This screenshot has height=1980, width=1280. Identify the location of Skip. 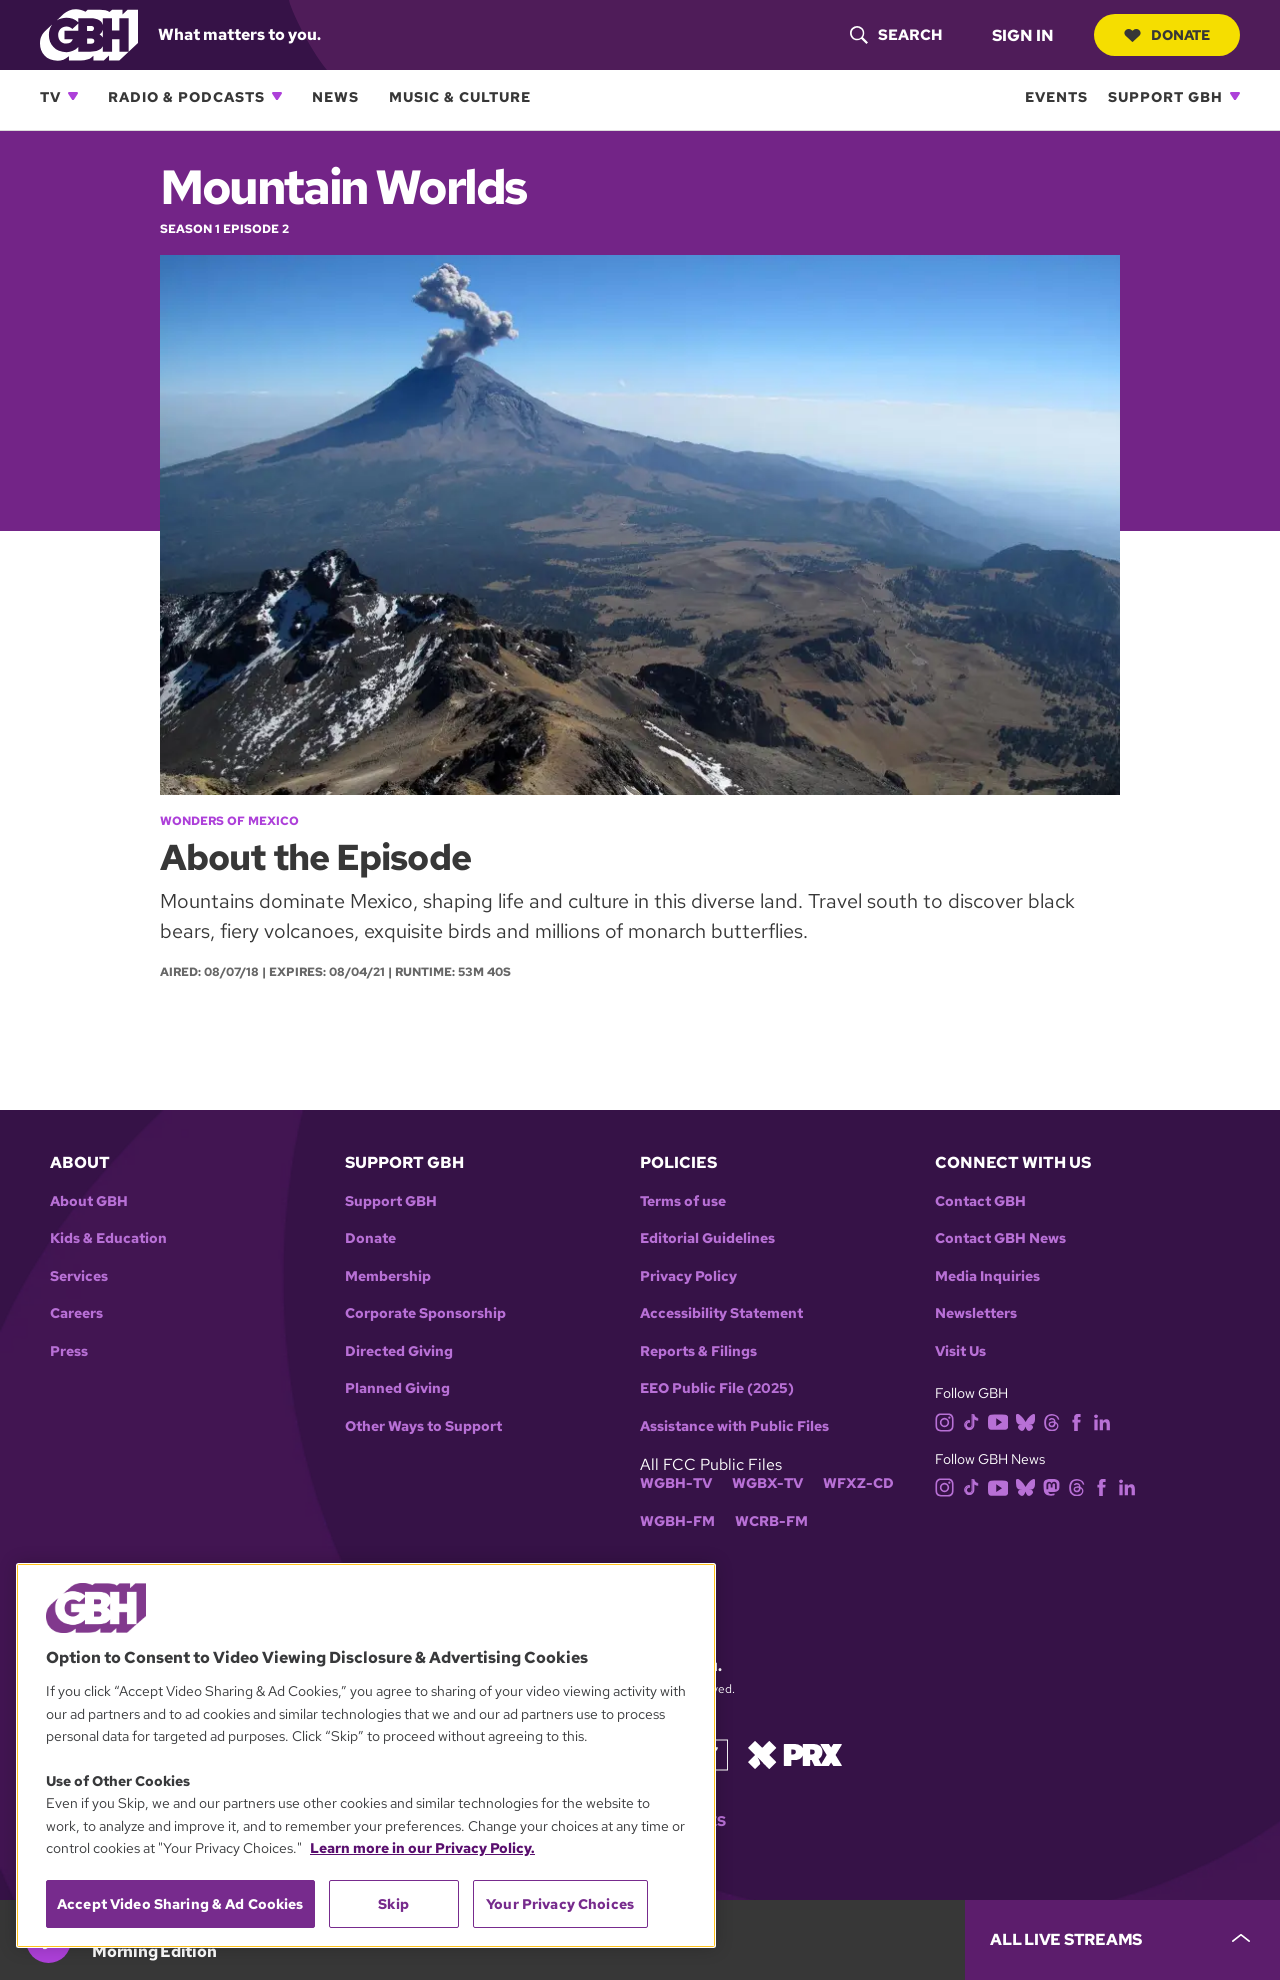
(393, 1904).